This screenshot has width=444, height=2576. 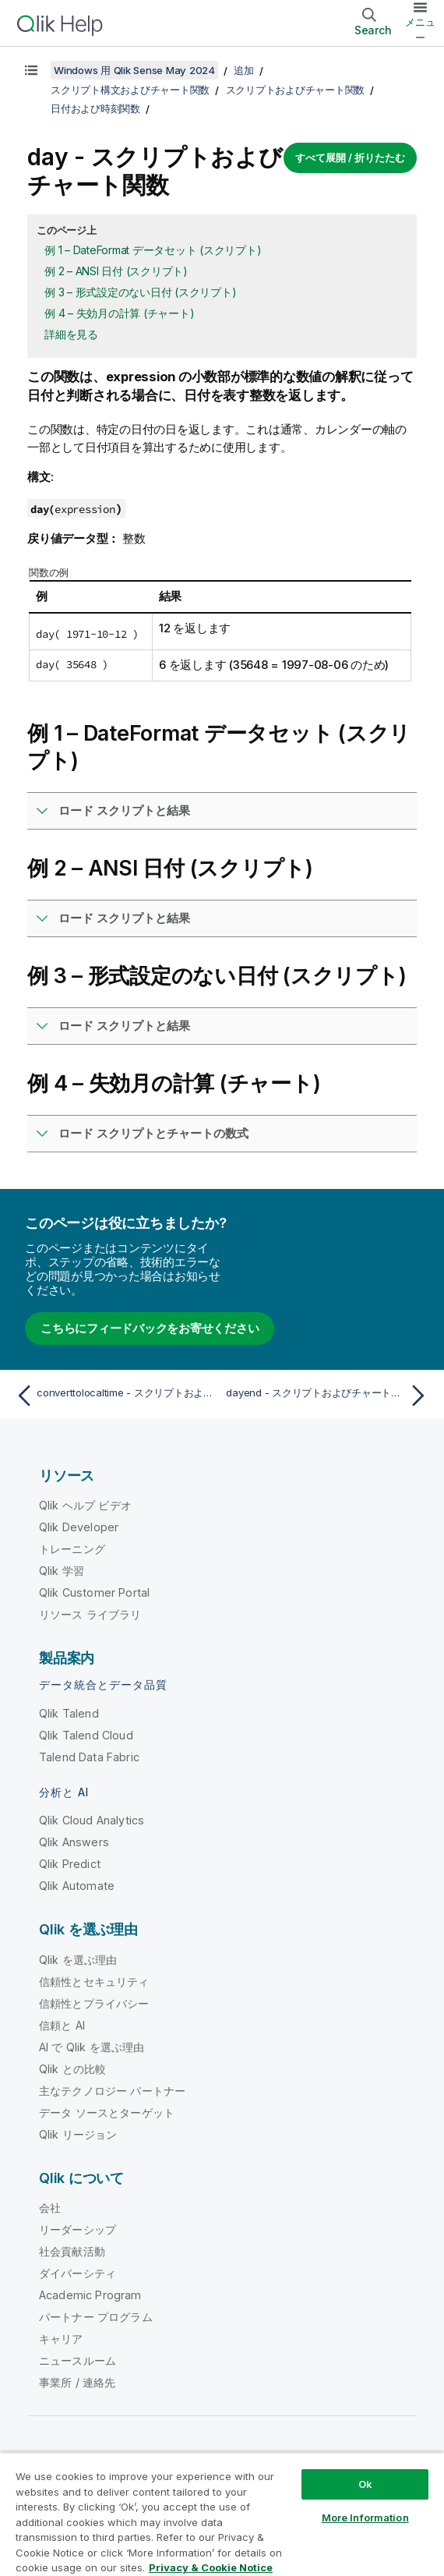 What do you see at coordinates (94, 1981) in the screenshot?
I see `信頼性とセキュリティ` at bounding box center [94, 1981].